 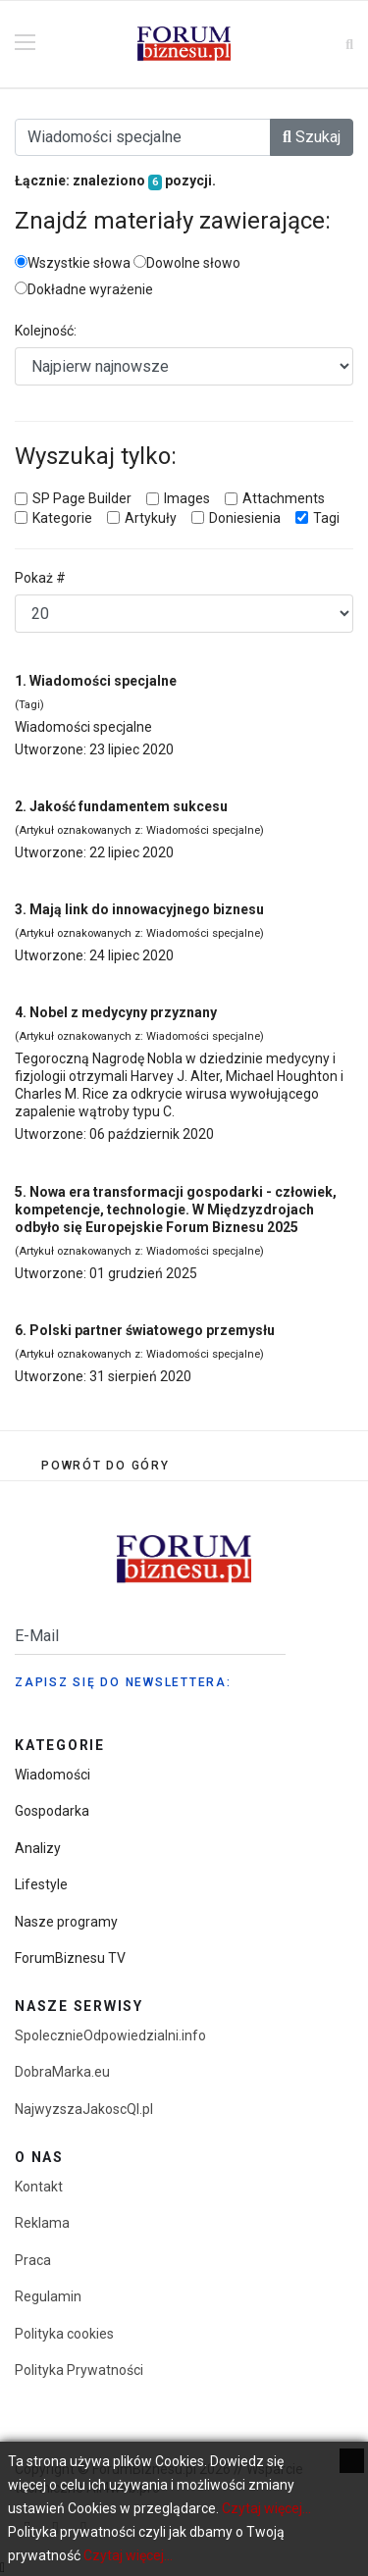 What do you see at coordinates (128, 806) in the screenshot?
I see `Jakość fundamentem sukcesu` at bounding box center [128, 806].